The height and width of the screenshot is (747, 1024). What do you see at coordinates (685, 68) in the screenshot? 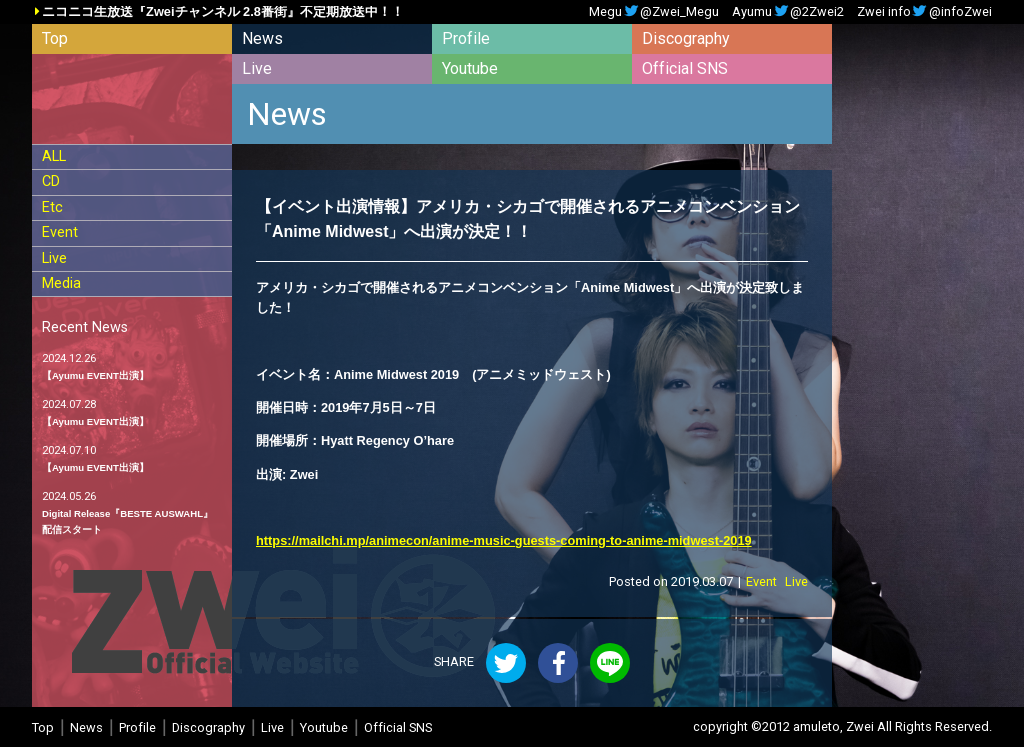
I see `Official SNS` at bounding box center [685, 68].